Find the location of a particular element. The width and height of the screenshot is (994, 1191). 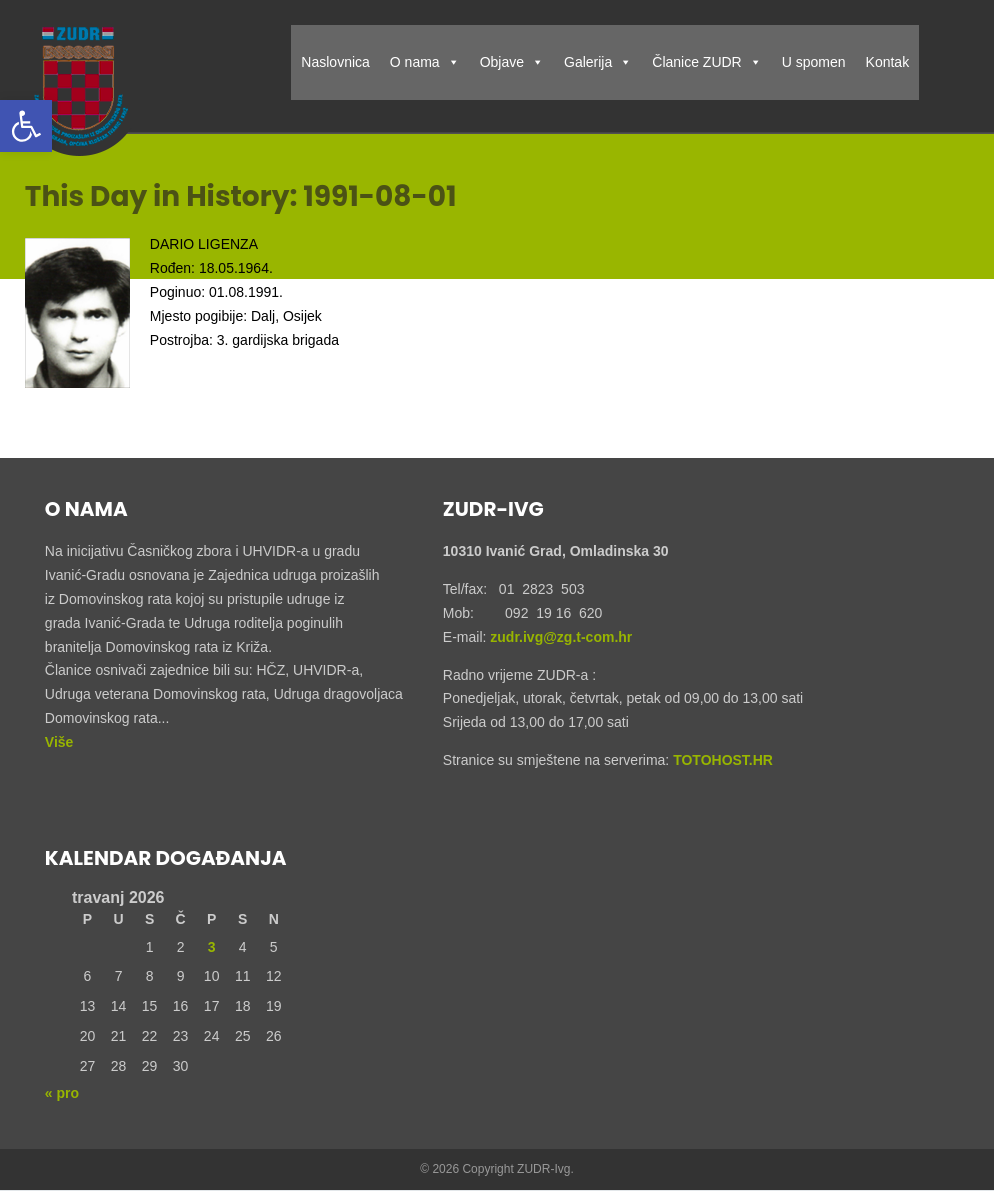

« pro is located at coordinates (62, 1093).